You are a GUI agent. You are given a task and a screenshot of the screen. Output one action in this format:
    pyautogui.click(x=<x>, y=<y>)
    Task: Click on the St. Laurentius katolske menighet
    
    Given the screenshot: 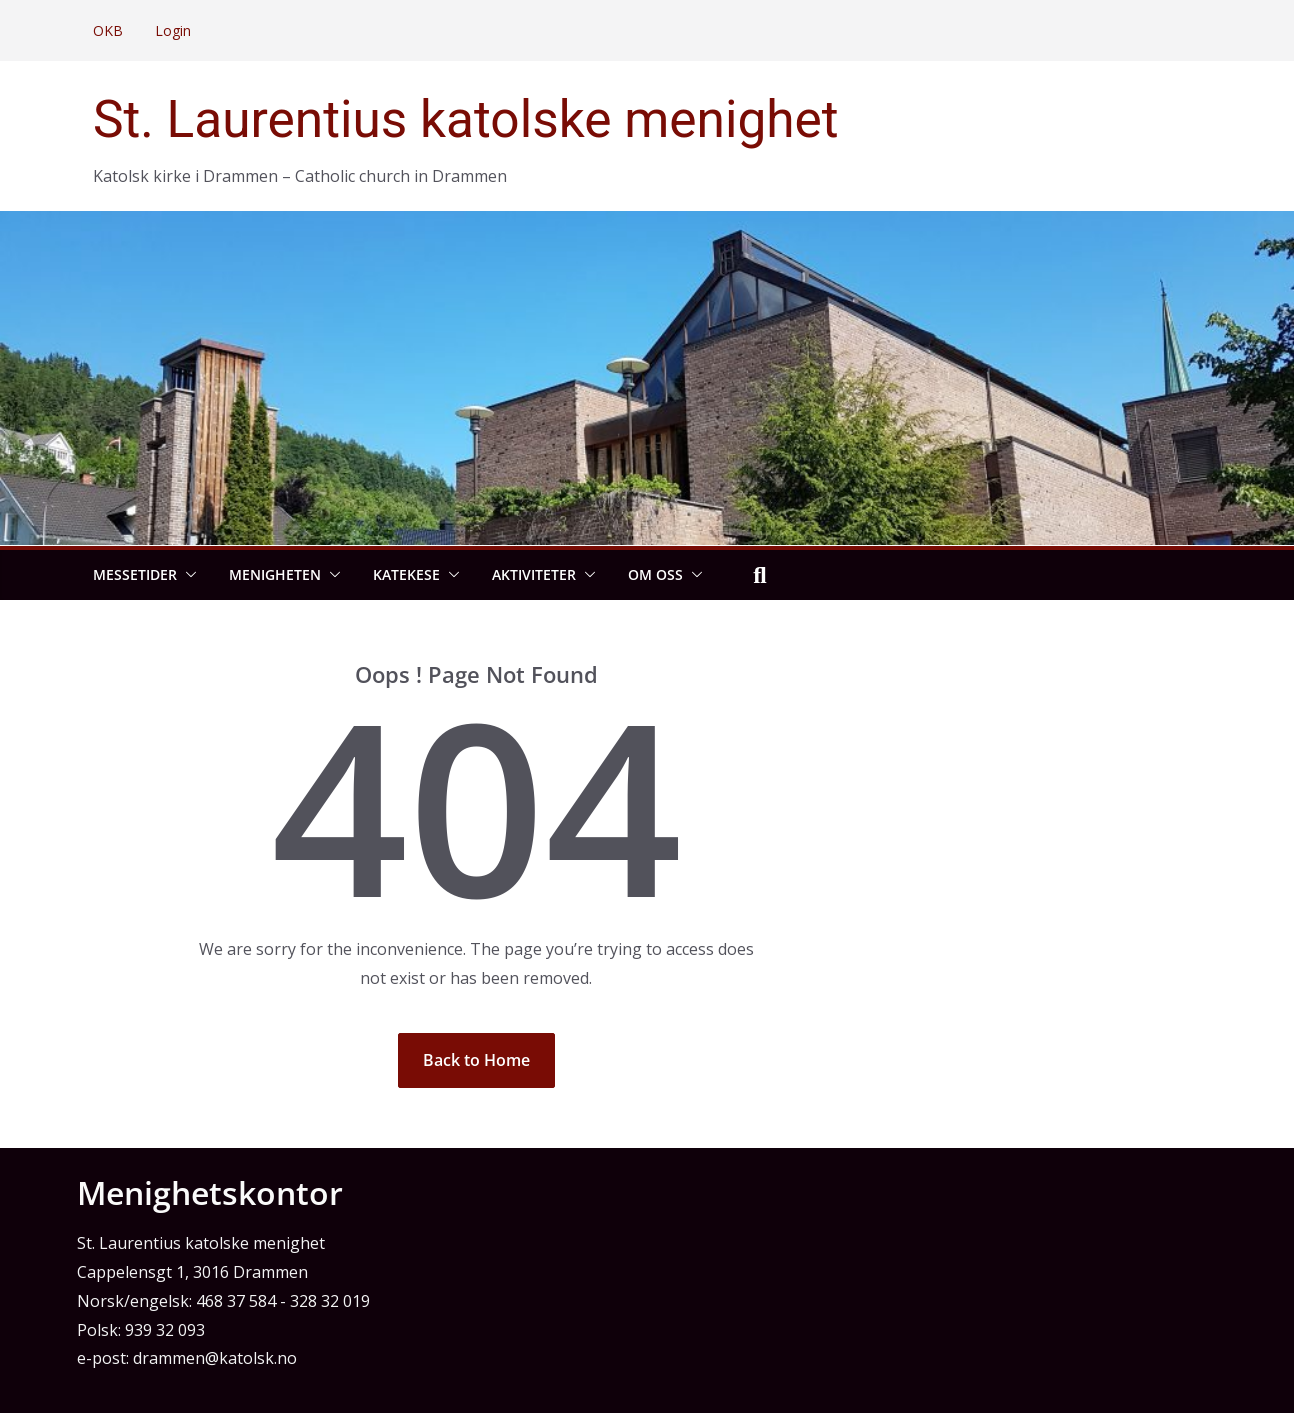 What is the action you would take?
    pyautogui.click(x=466, y=119)
    